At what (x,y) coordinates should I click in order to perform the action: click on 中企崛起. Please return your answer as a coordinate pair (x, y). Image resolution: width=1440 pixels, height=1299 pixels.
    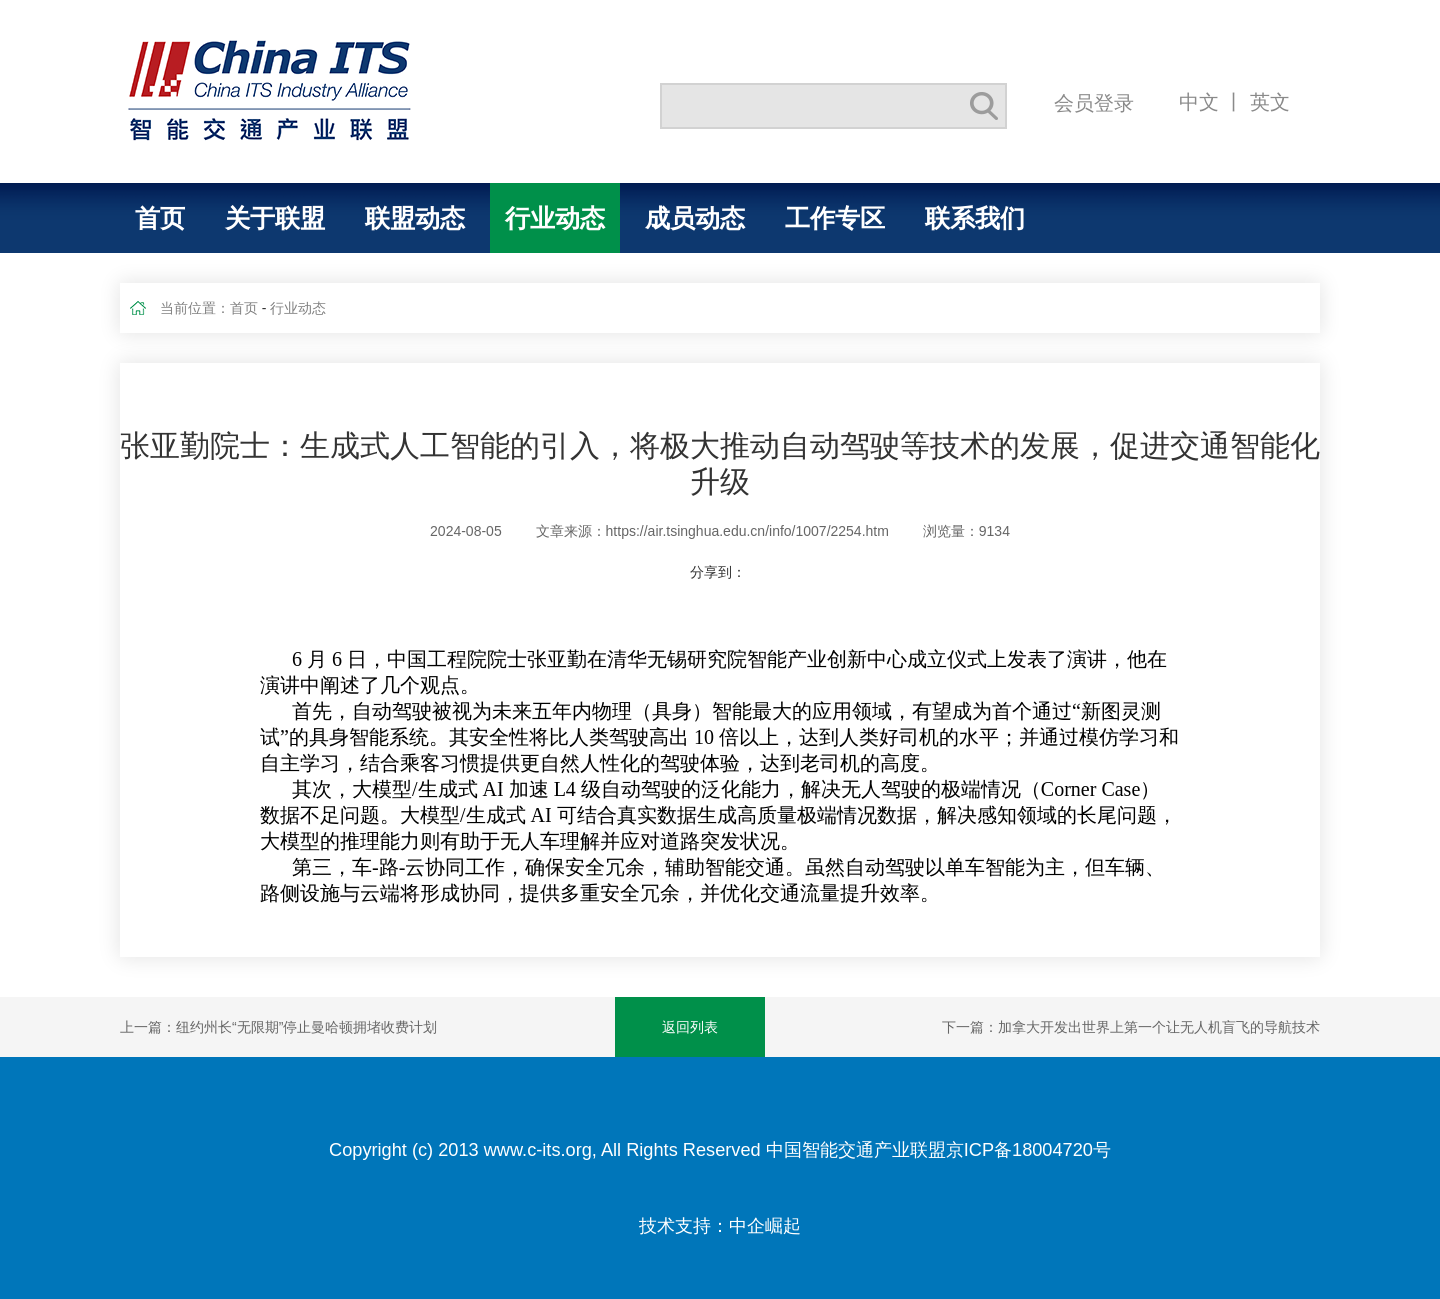
    Looking at the image, I should click on (765, 1226).